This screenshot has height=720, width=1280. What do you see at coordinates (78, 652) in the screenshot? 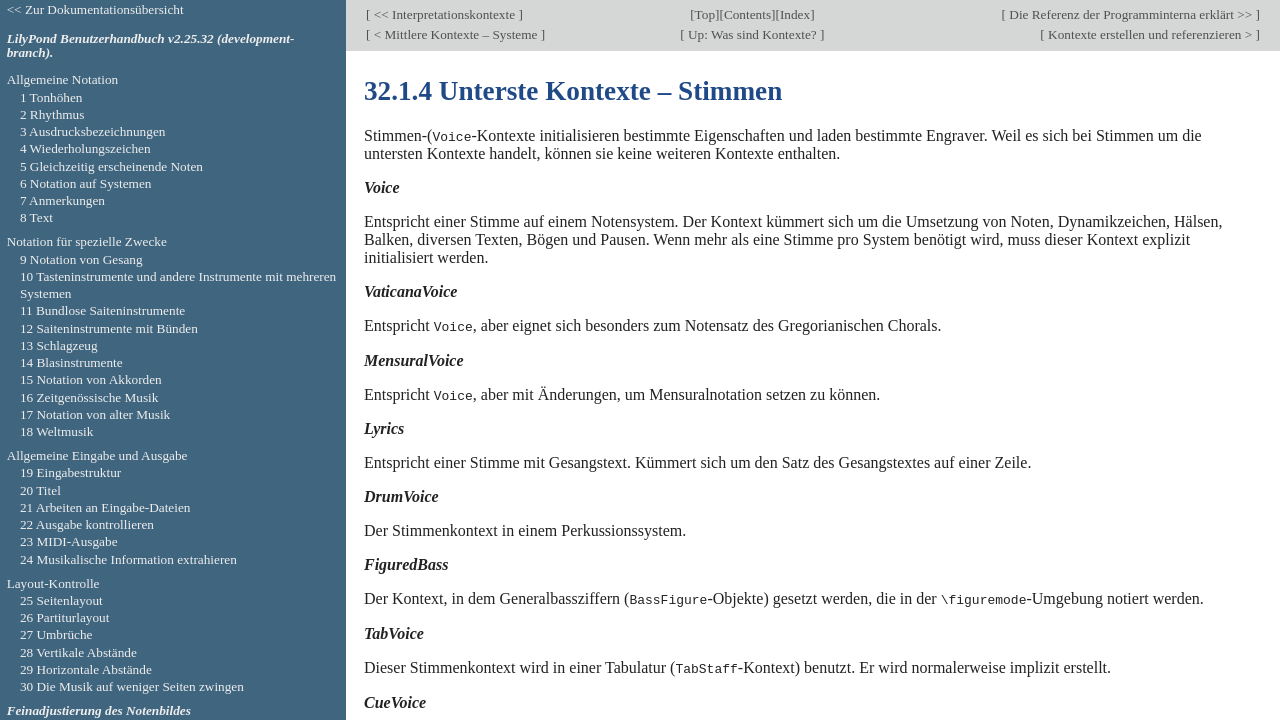
I see `28 Vertikale Abstände` at bounding box center [78, 652].